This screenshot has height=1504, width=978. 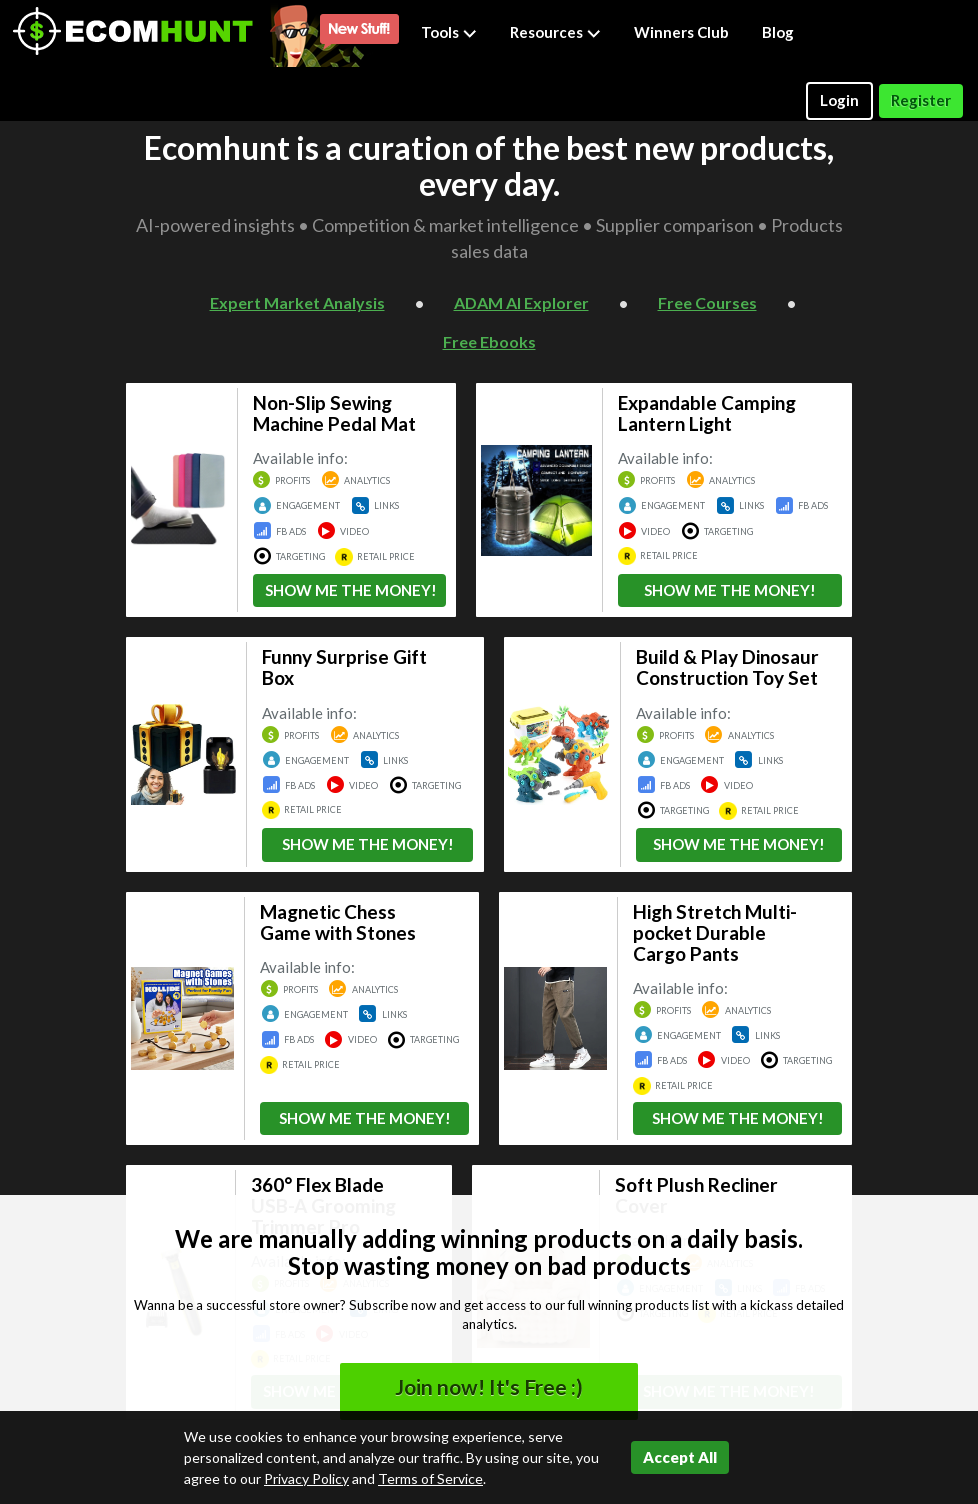 I want to click on Free Courses, so click(x=707, y=302).